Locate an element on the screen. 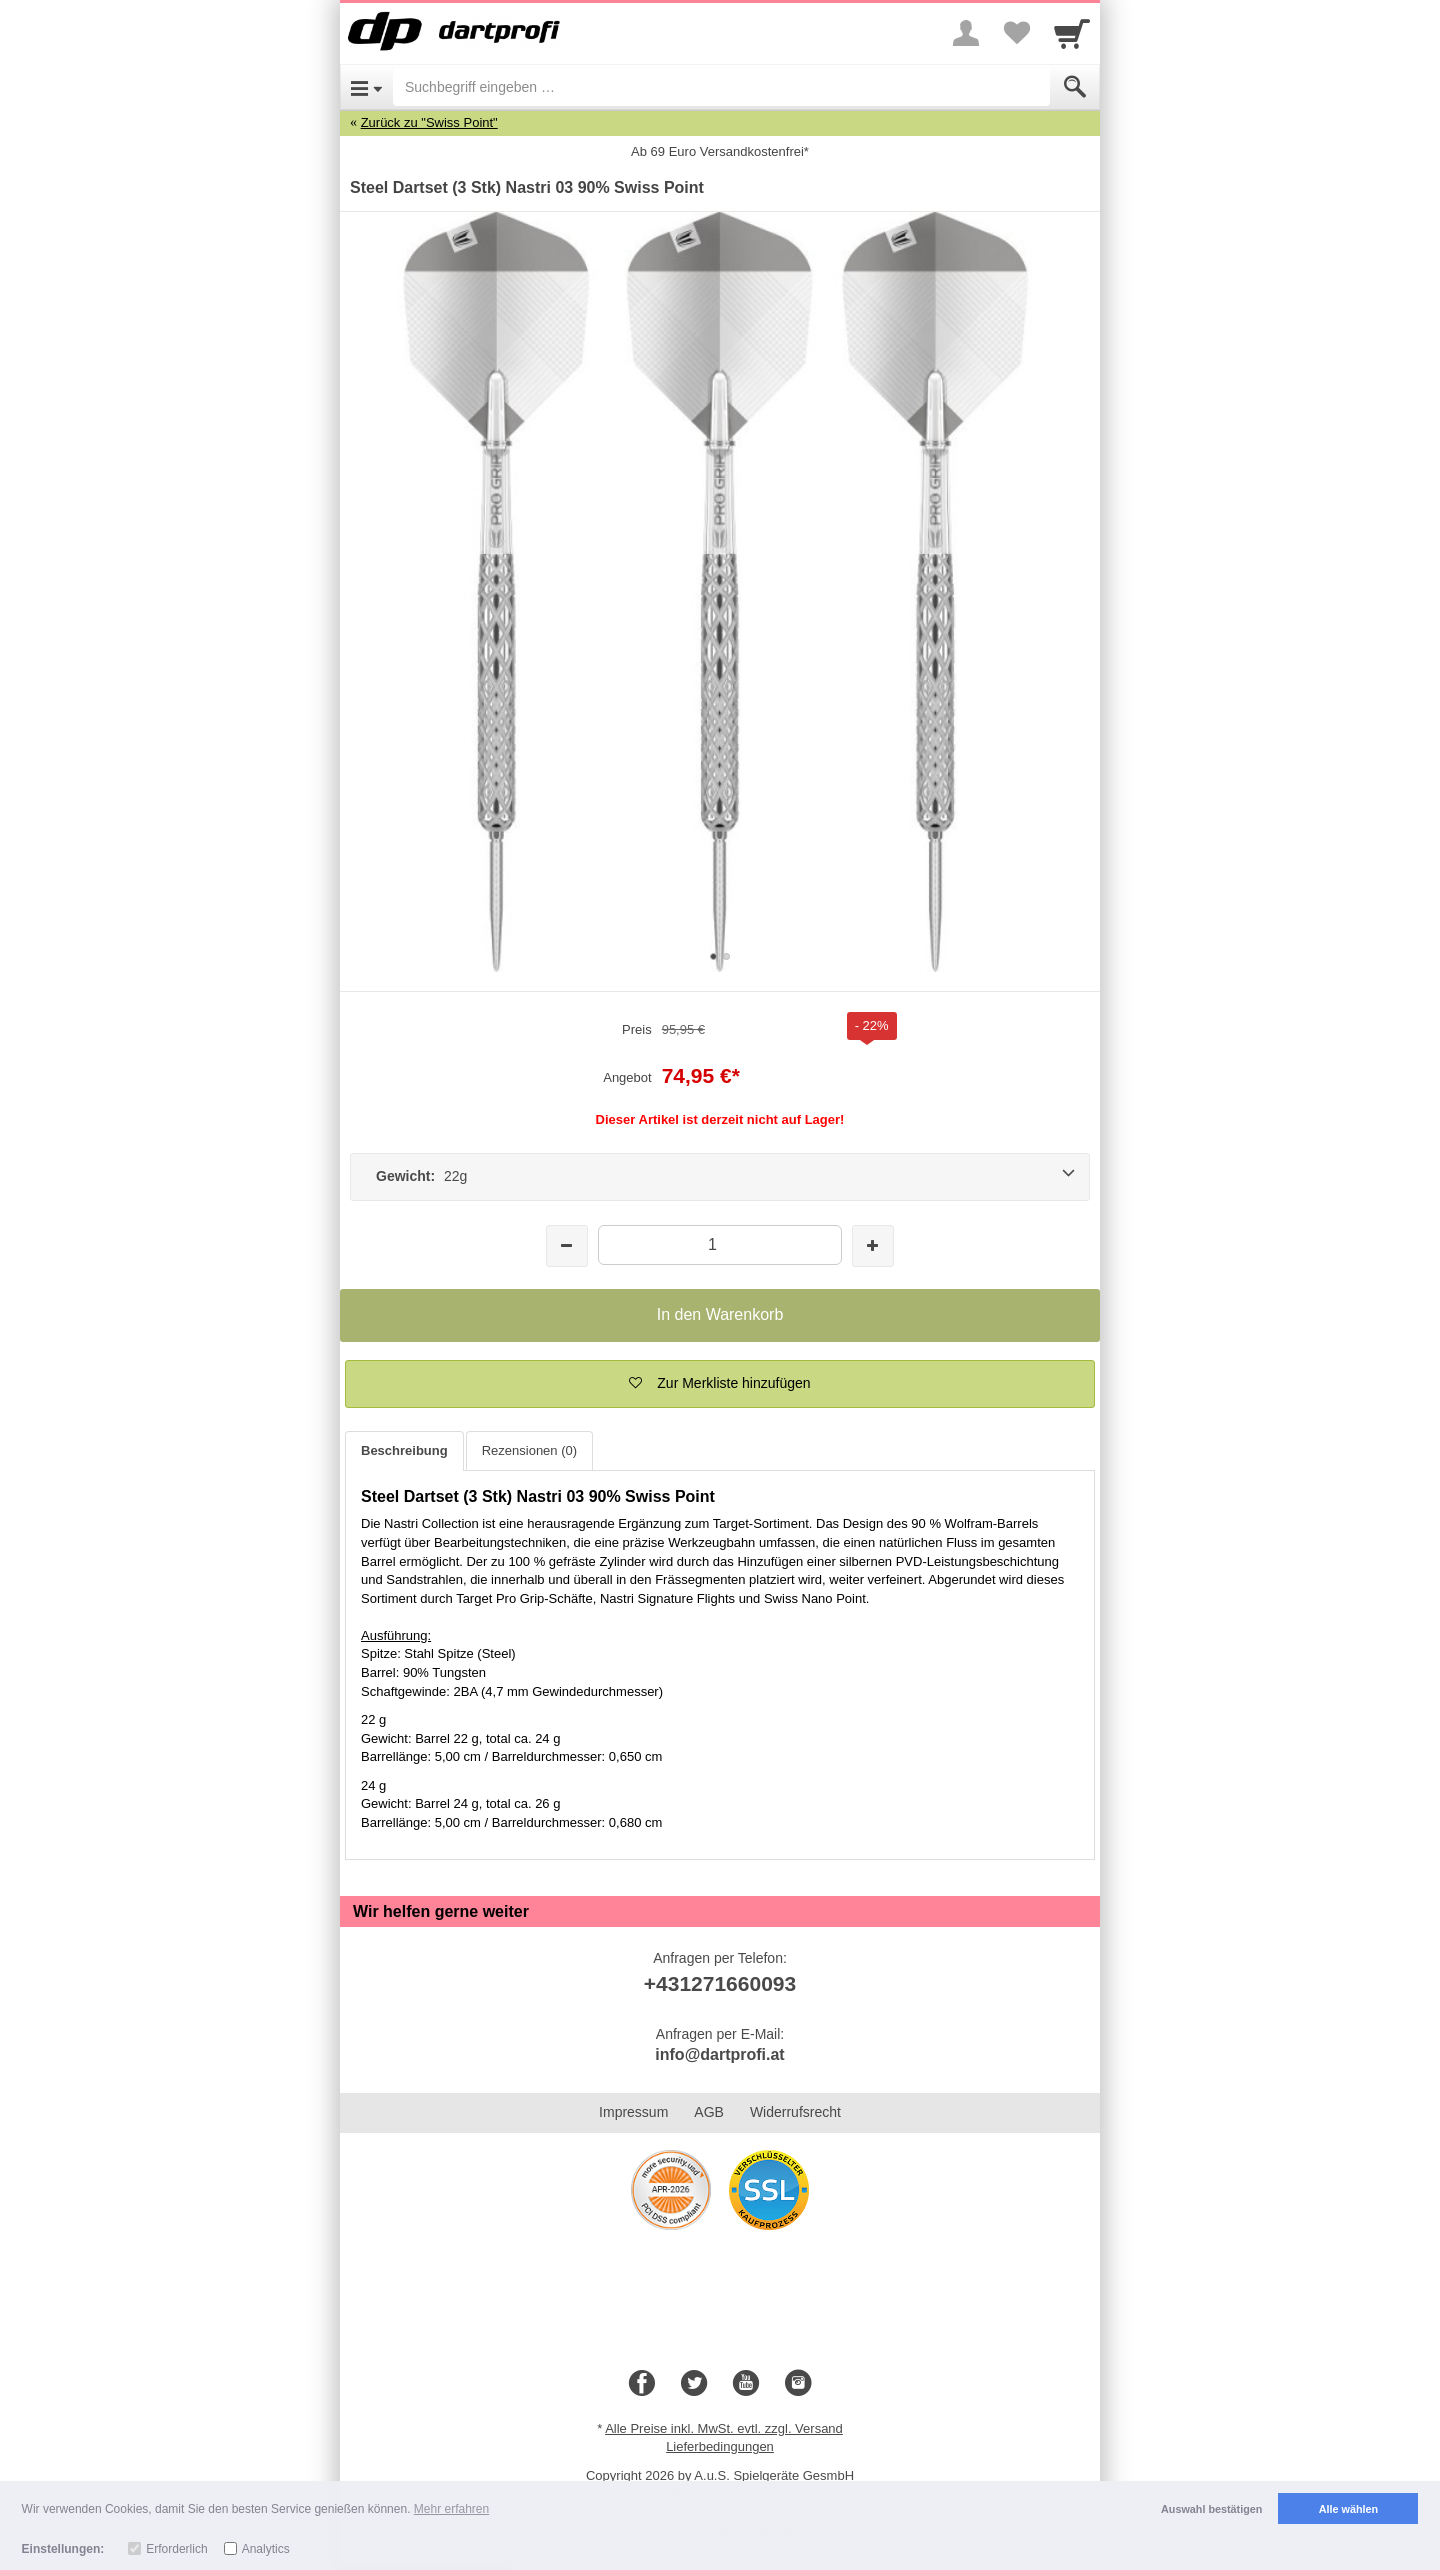 This screenshot has width=1440, height=2570. [Instagram] is located at coordinates (798, 2384).